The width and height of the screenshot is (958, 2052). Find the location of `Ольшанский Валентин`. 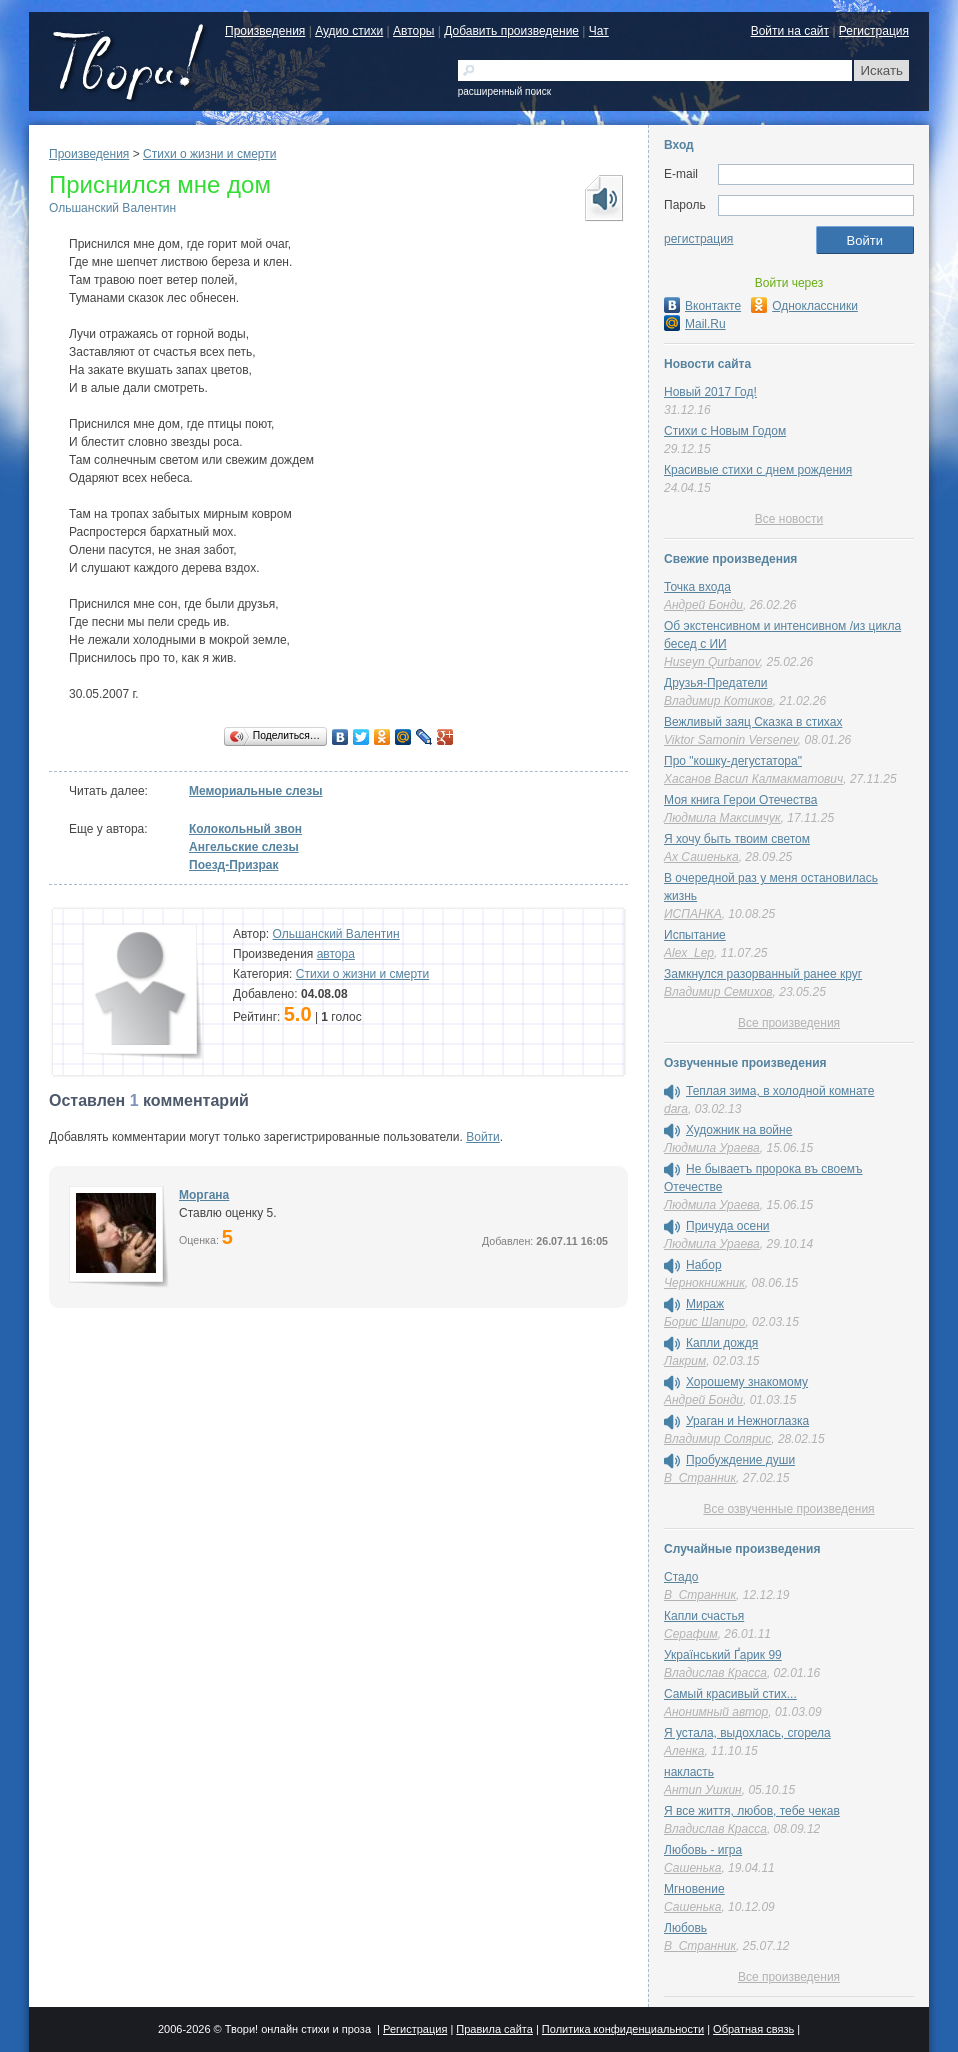

Ольшанский Валентин is located at coordinates (112, 208).